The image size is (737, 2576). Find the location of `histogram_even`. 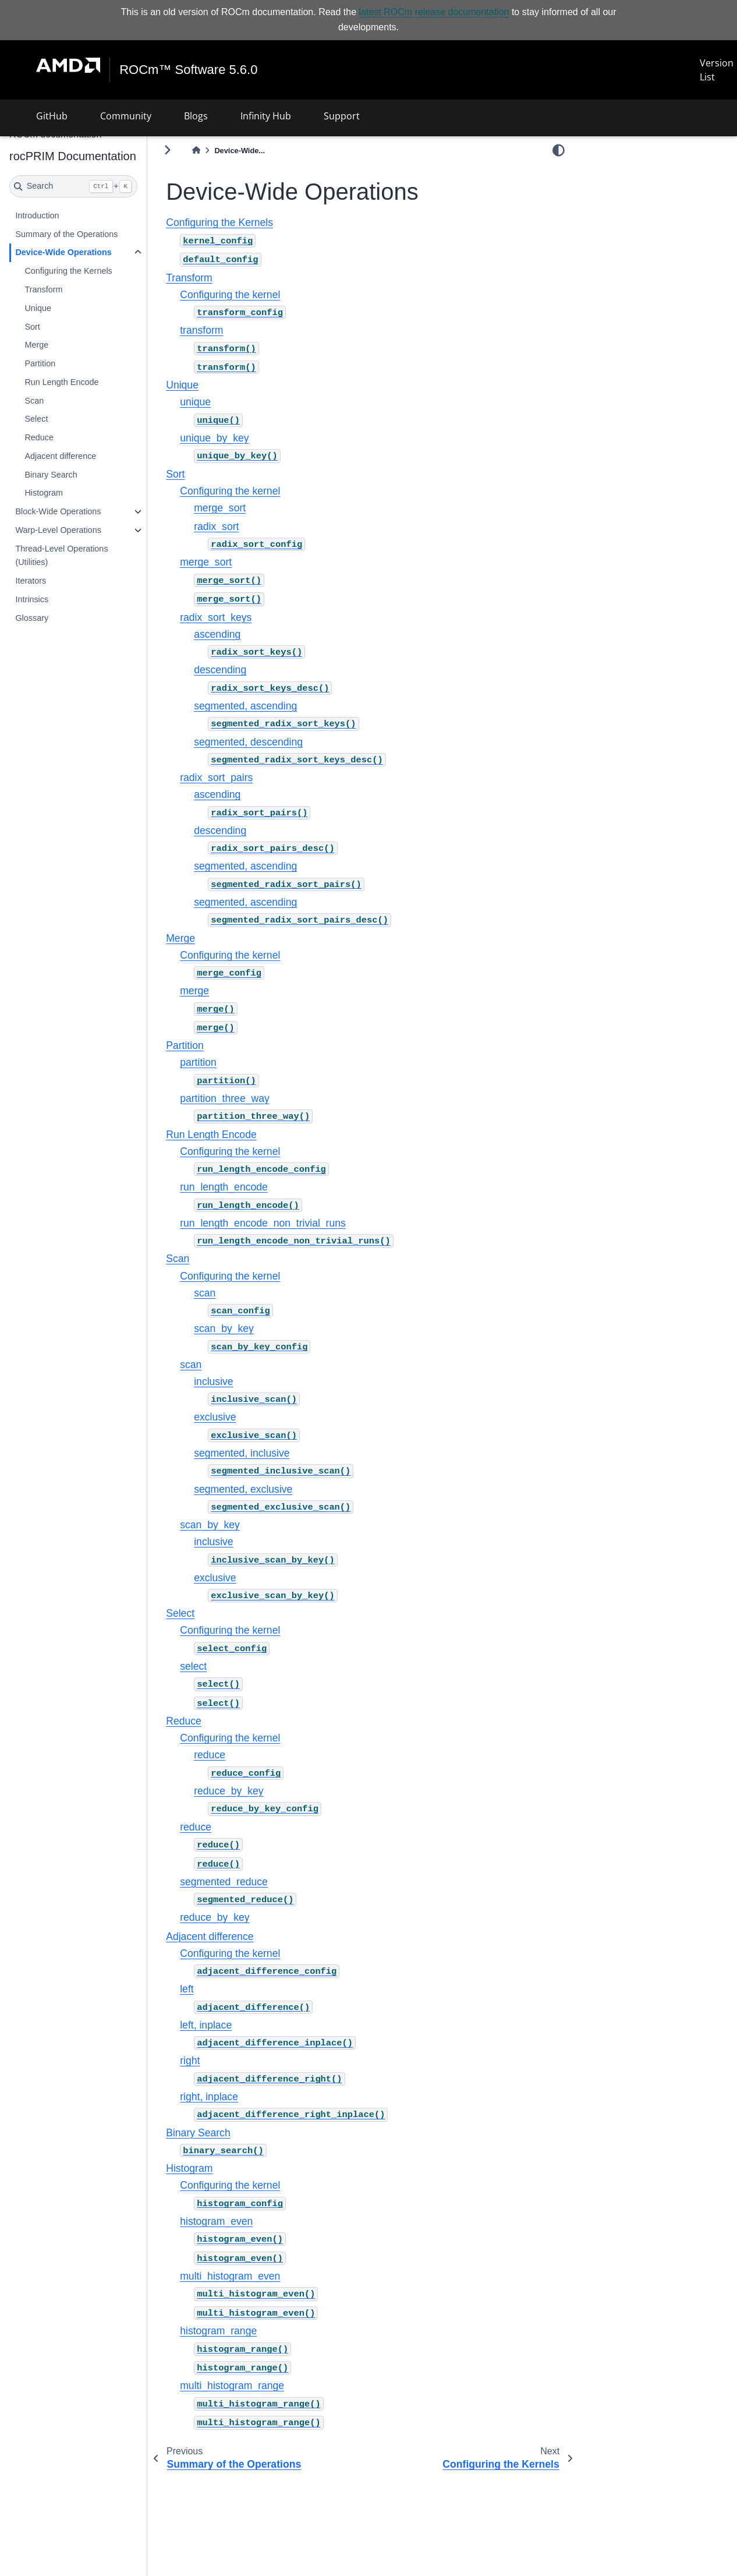

histogram_even is located at coordinates (216, 2221).